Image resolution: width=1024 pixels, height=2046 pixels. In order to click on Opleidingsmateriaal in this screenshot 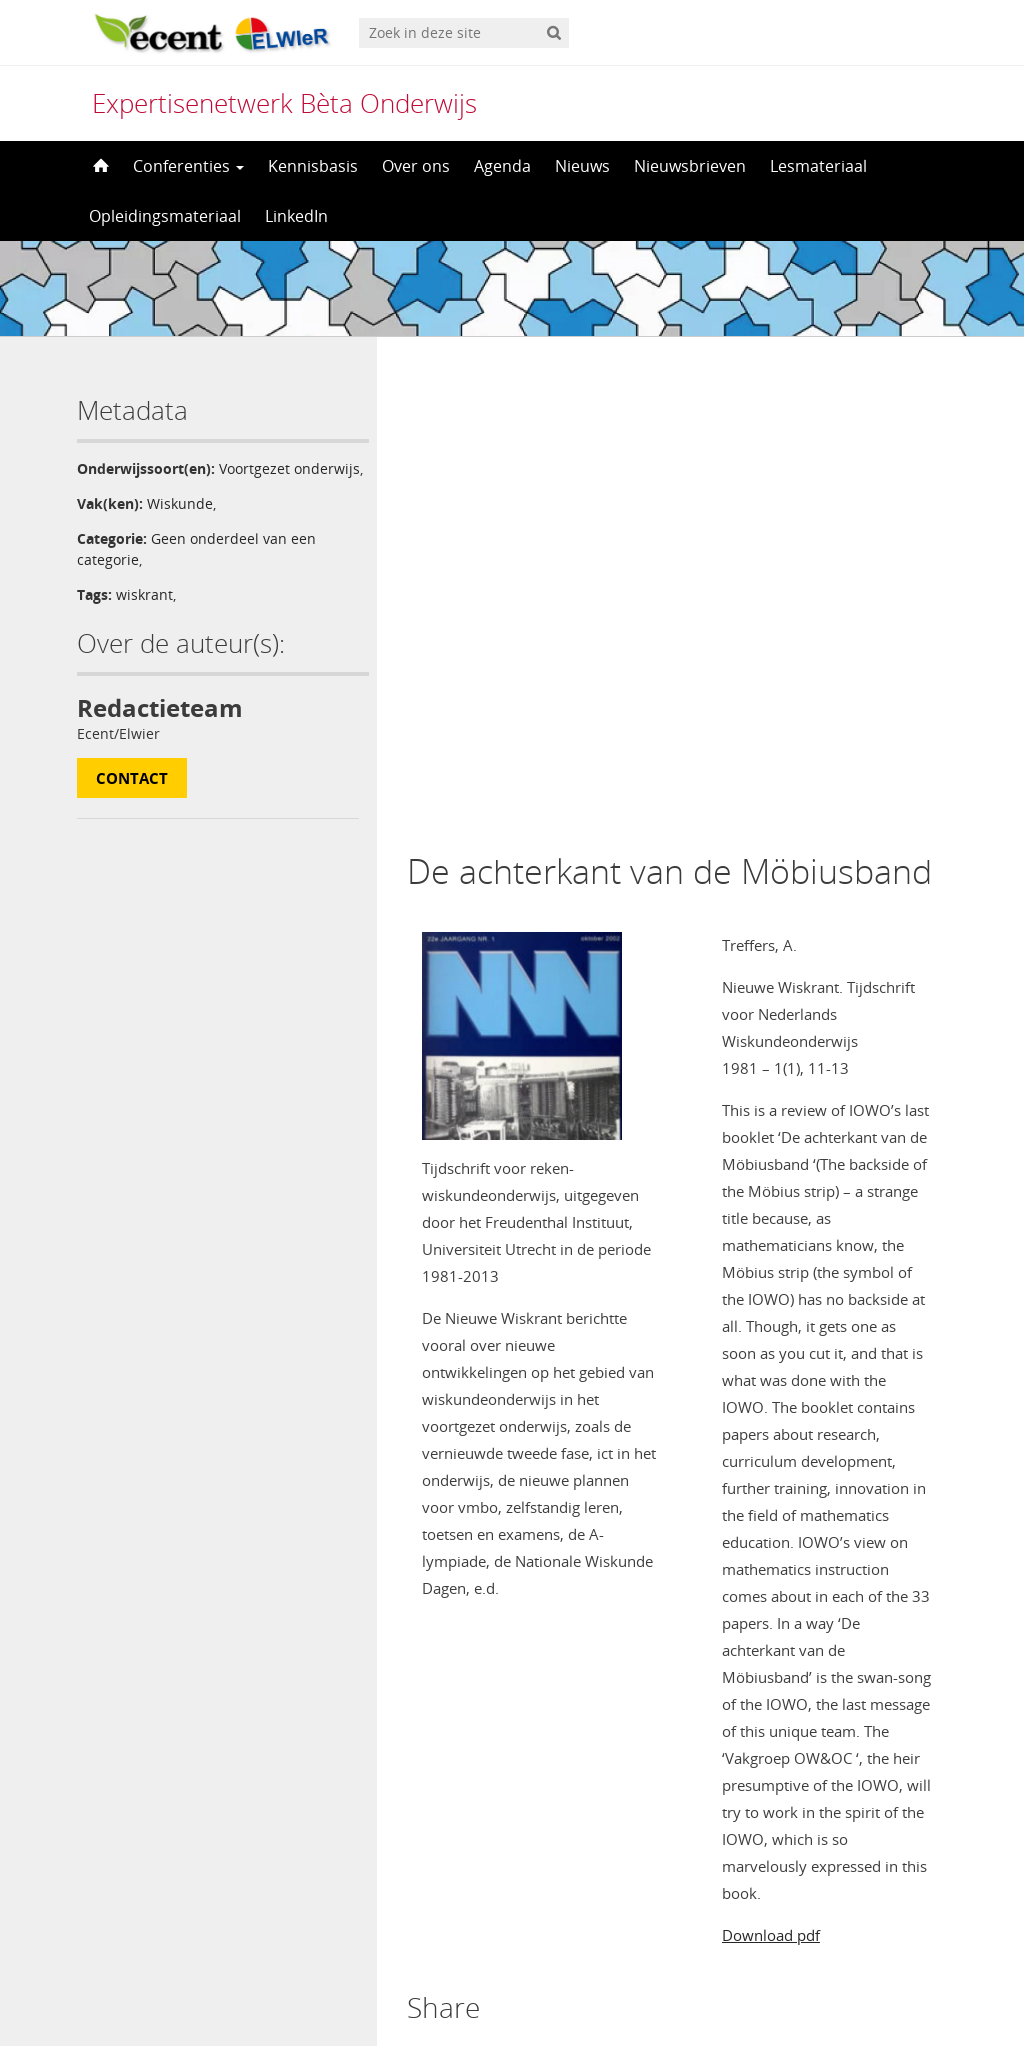, I will do `click(165, 216)`.